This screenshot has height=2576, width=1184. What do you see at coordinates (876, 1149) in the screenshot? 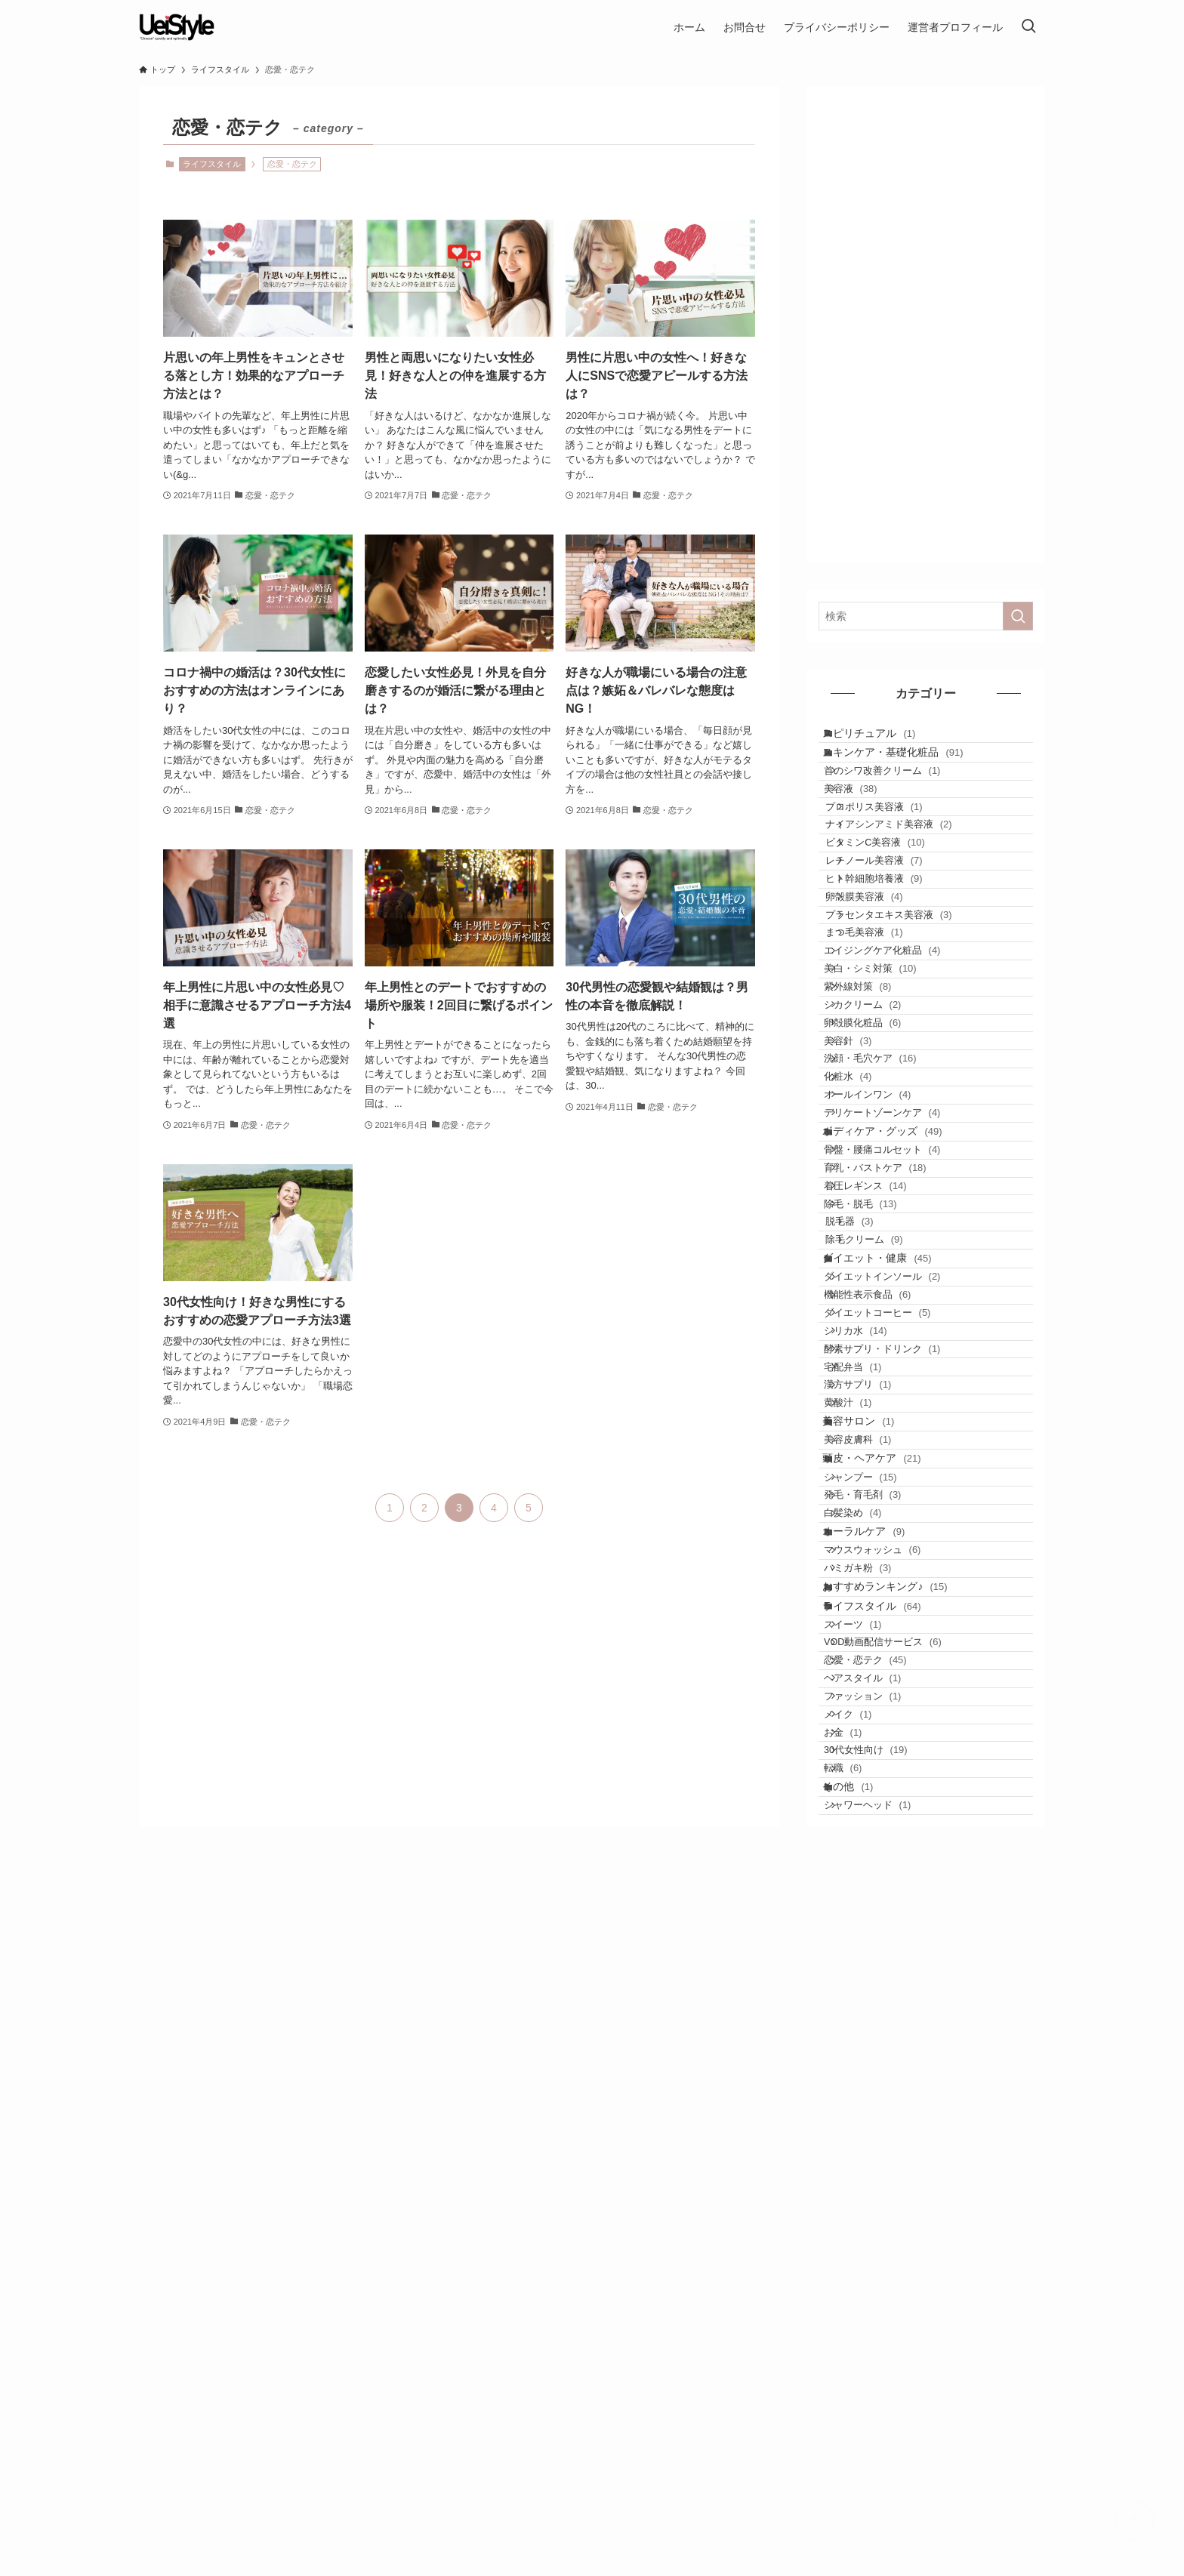
I see `紫外線対策` at bounding box center [876, 1149].